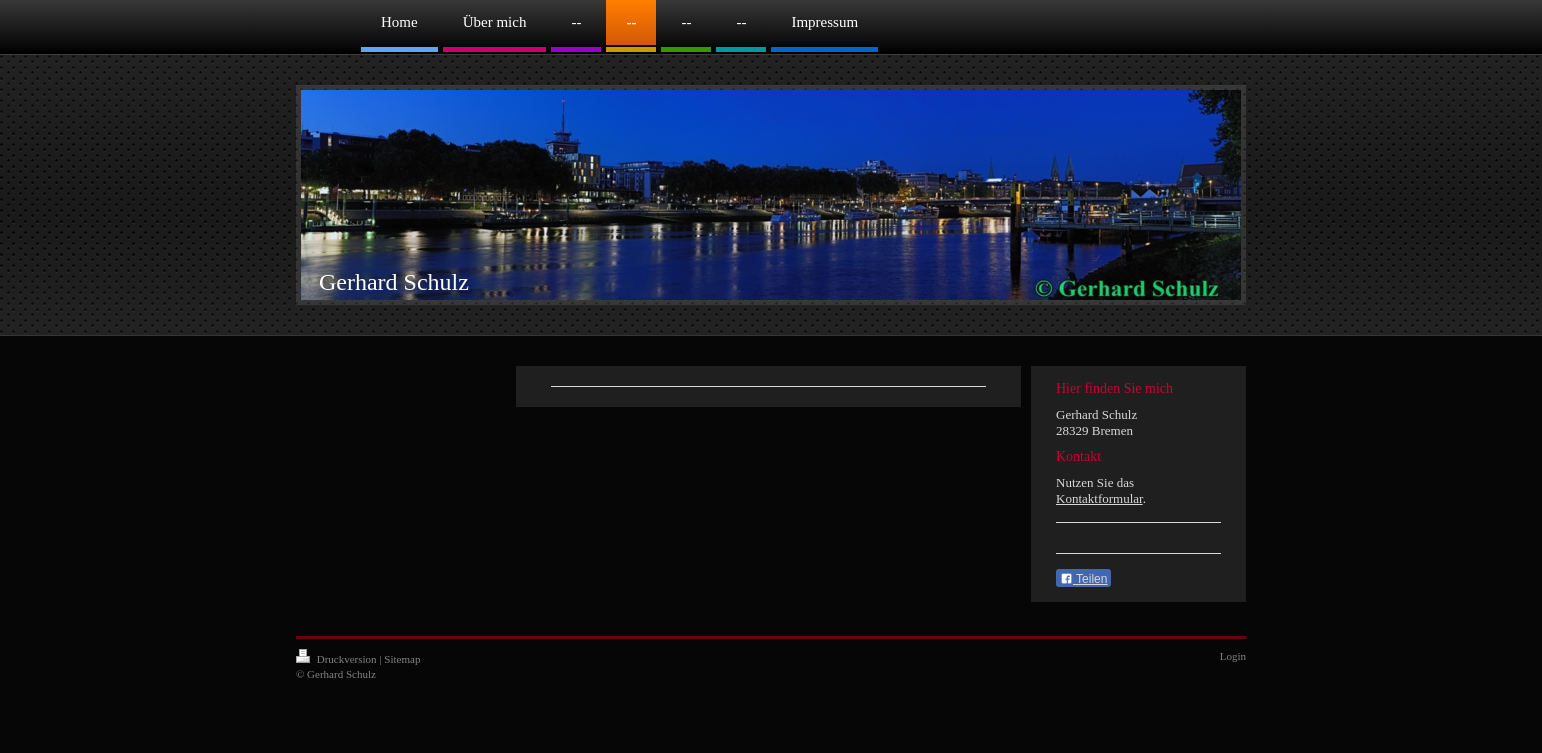 This screenshot has height=753, width=1542. Describe the element at coordinates (1099, 498) in the screenshot. I see `Kontaktformular` at that location.